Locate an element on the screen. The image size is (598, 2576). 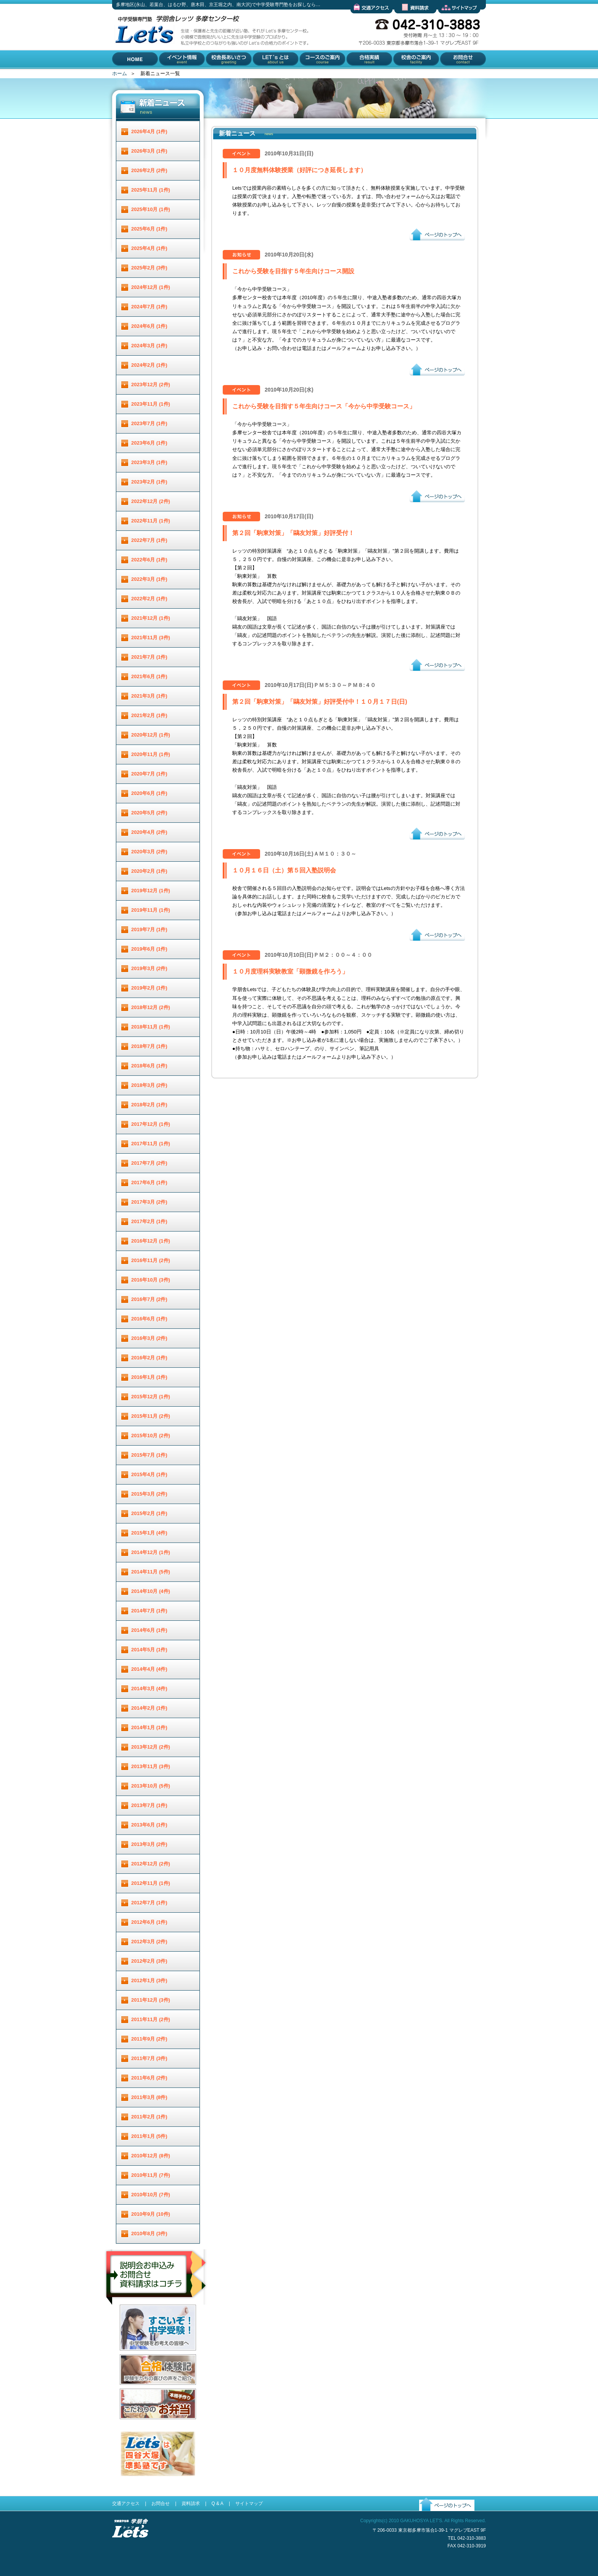
2018年11月 (1件) is located at coordinates (150, 1027).